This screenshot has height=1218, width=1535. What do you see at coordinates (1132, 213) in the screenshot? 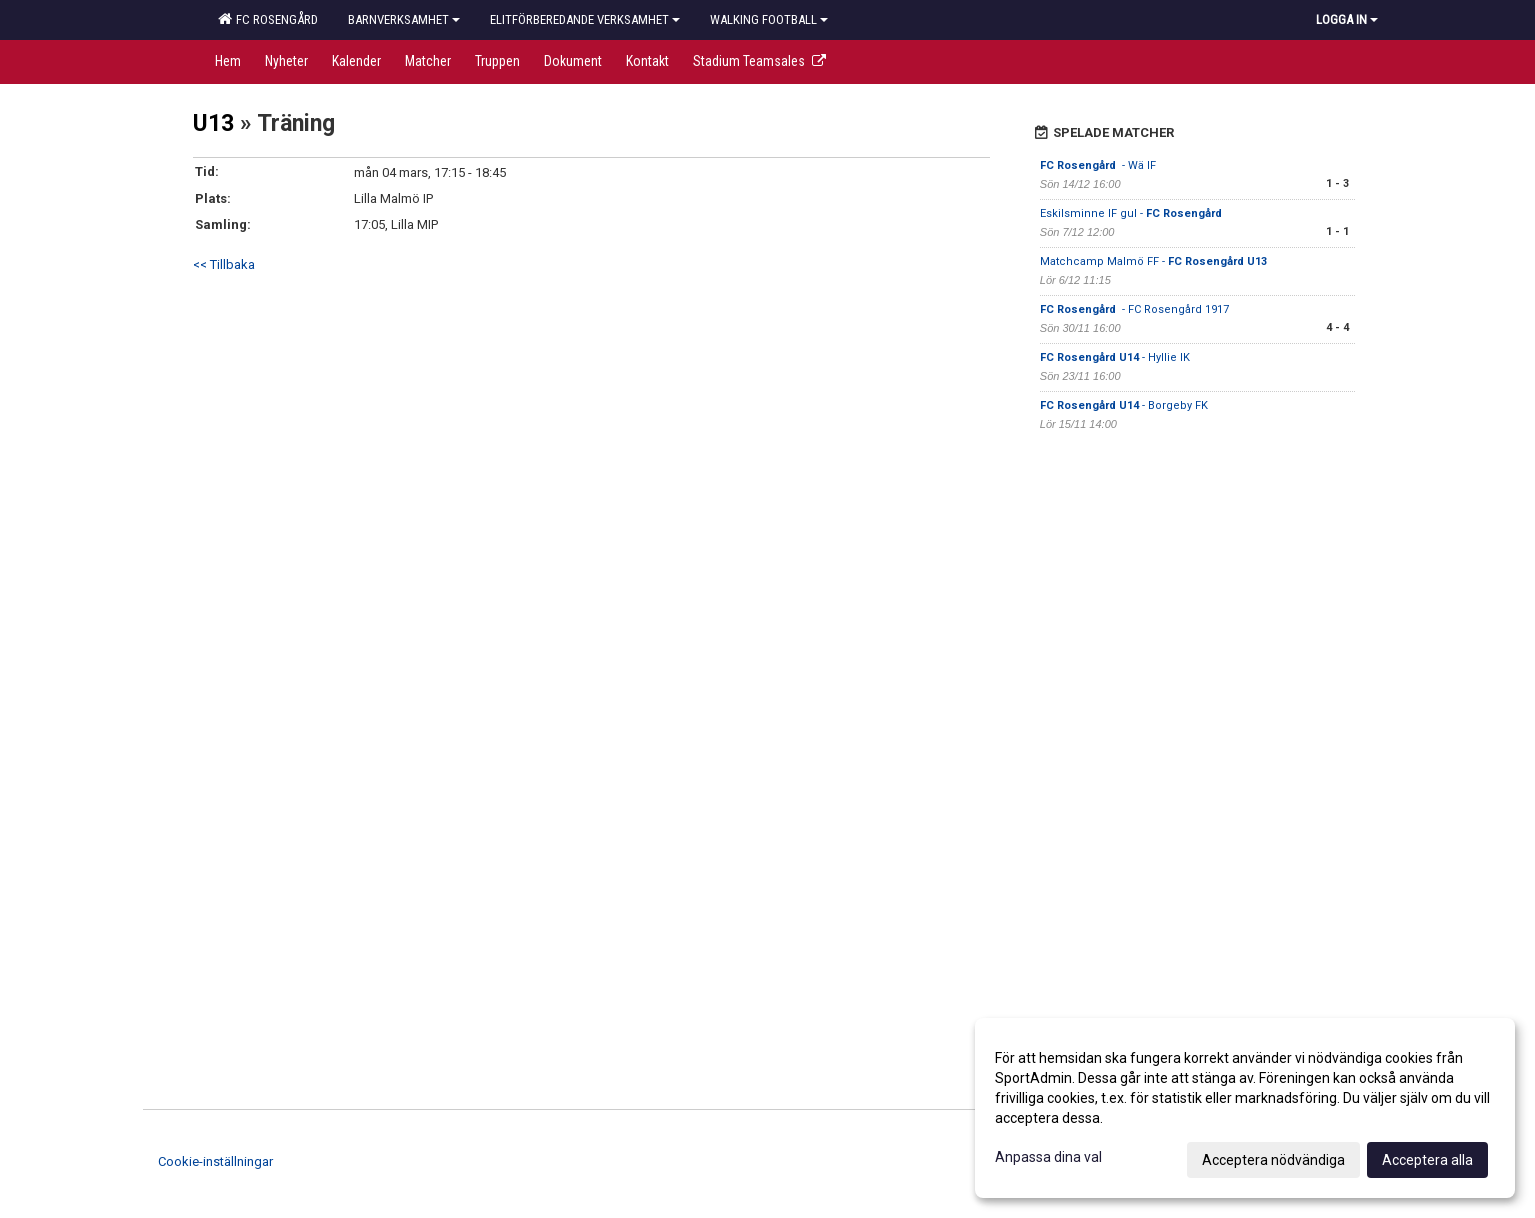
I see `Eskilsminne IF gul -` at bounding box center [1132, 213].